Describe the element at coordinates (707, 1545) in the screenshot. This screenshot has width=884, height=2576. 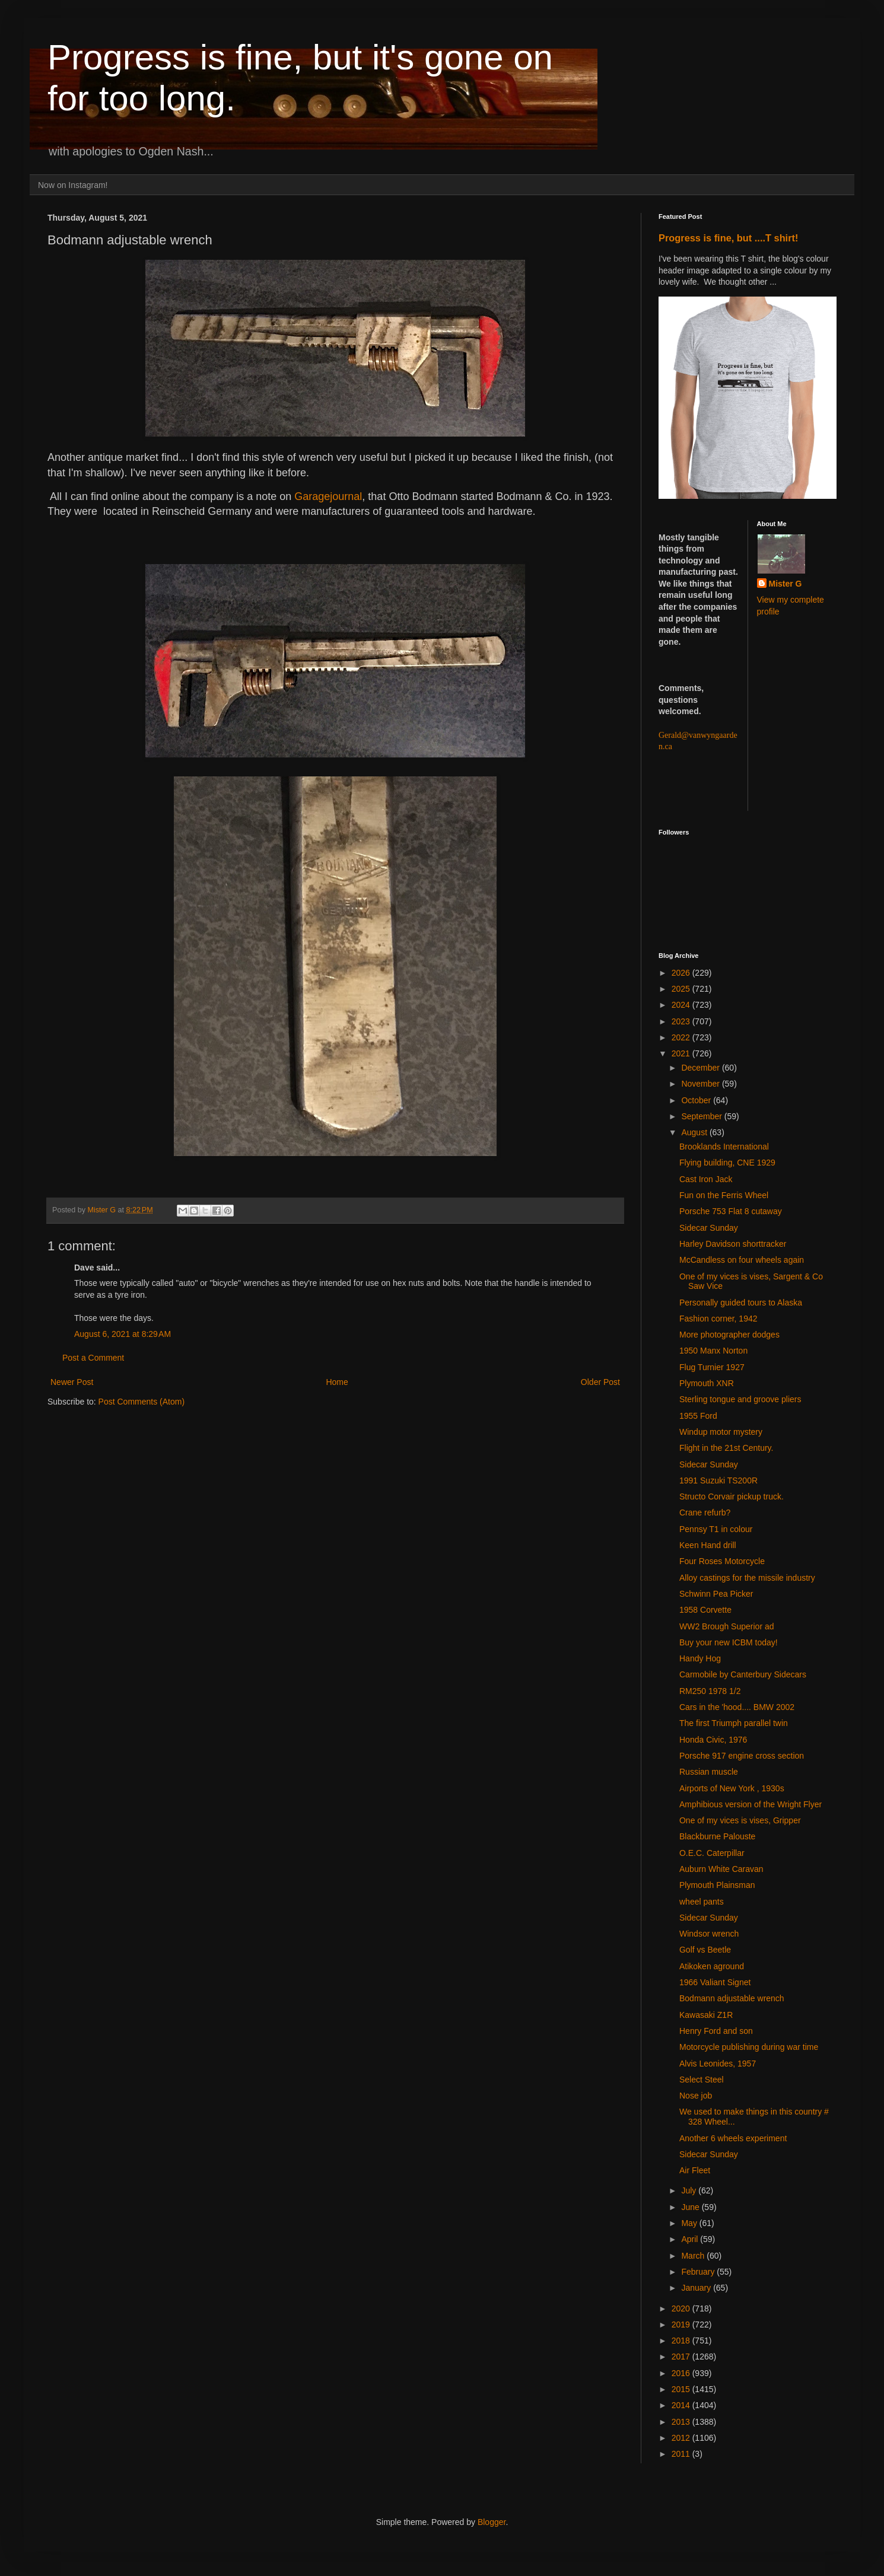
I see `Keen Hand drill` at that location.